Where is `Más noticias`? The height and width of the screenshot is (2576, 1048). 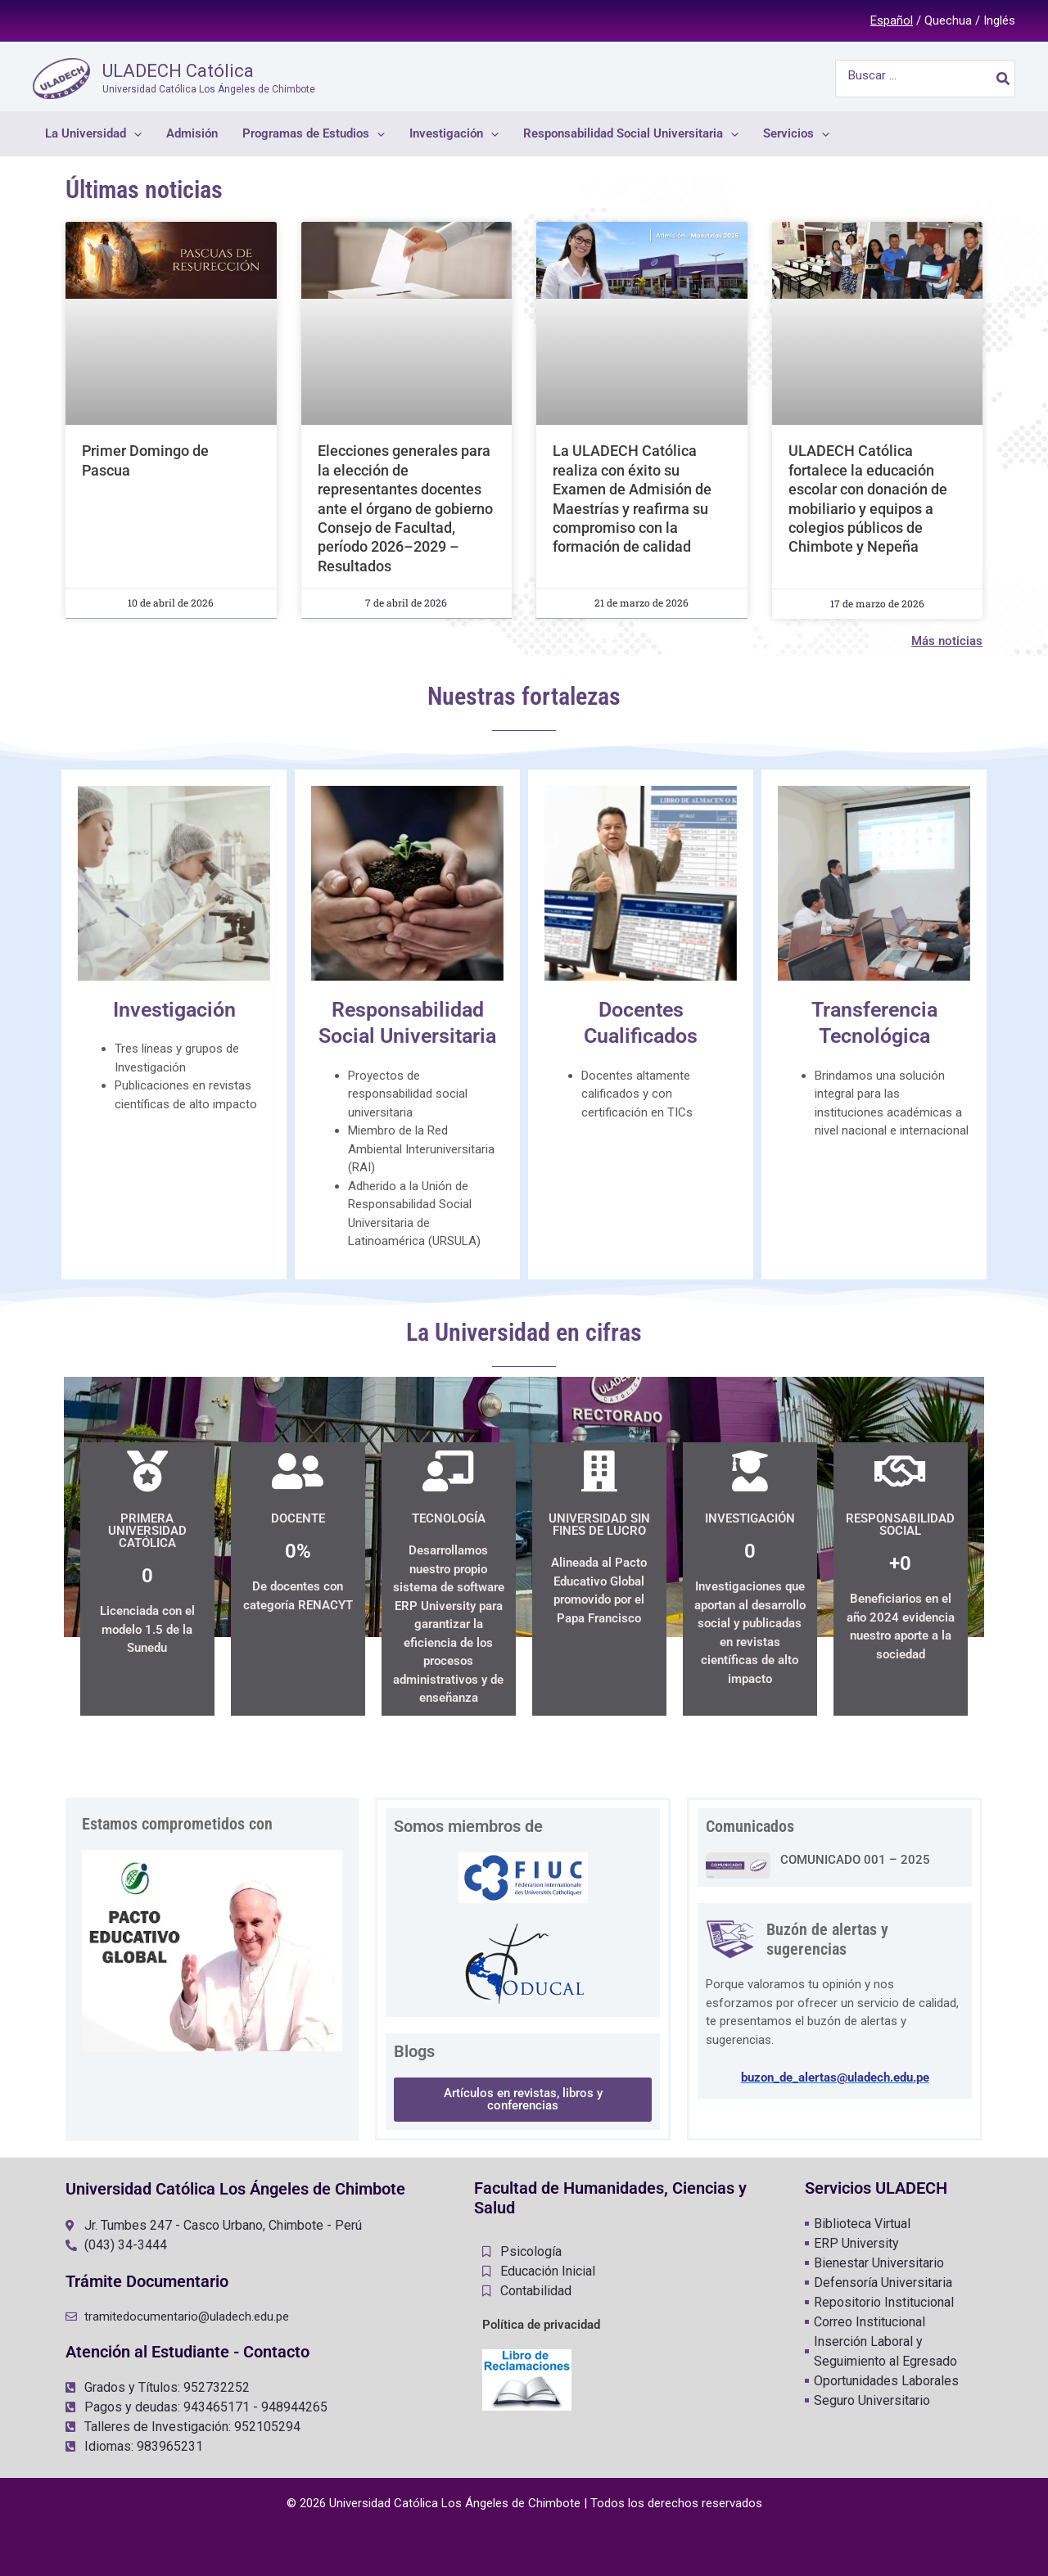
Más noticias is located at coordinates (946, 641).